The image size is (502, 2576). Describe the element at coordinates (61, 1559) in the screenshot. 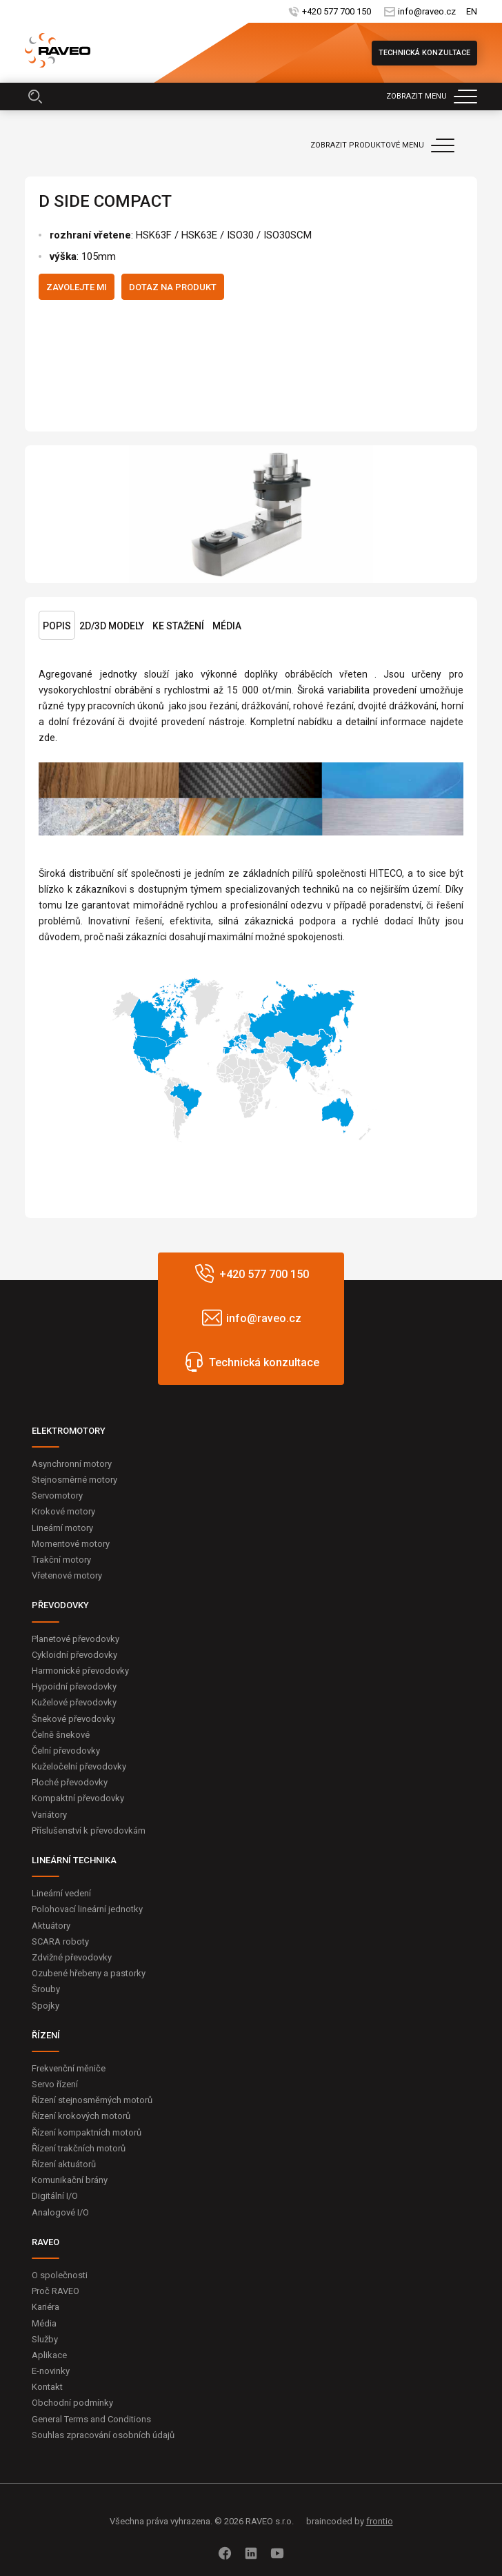

I see `Trakční motory` at that location.